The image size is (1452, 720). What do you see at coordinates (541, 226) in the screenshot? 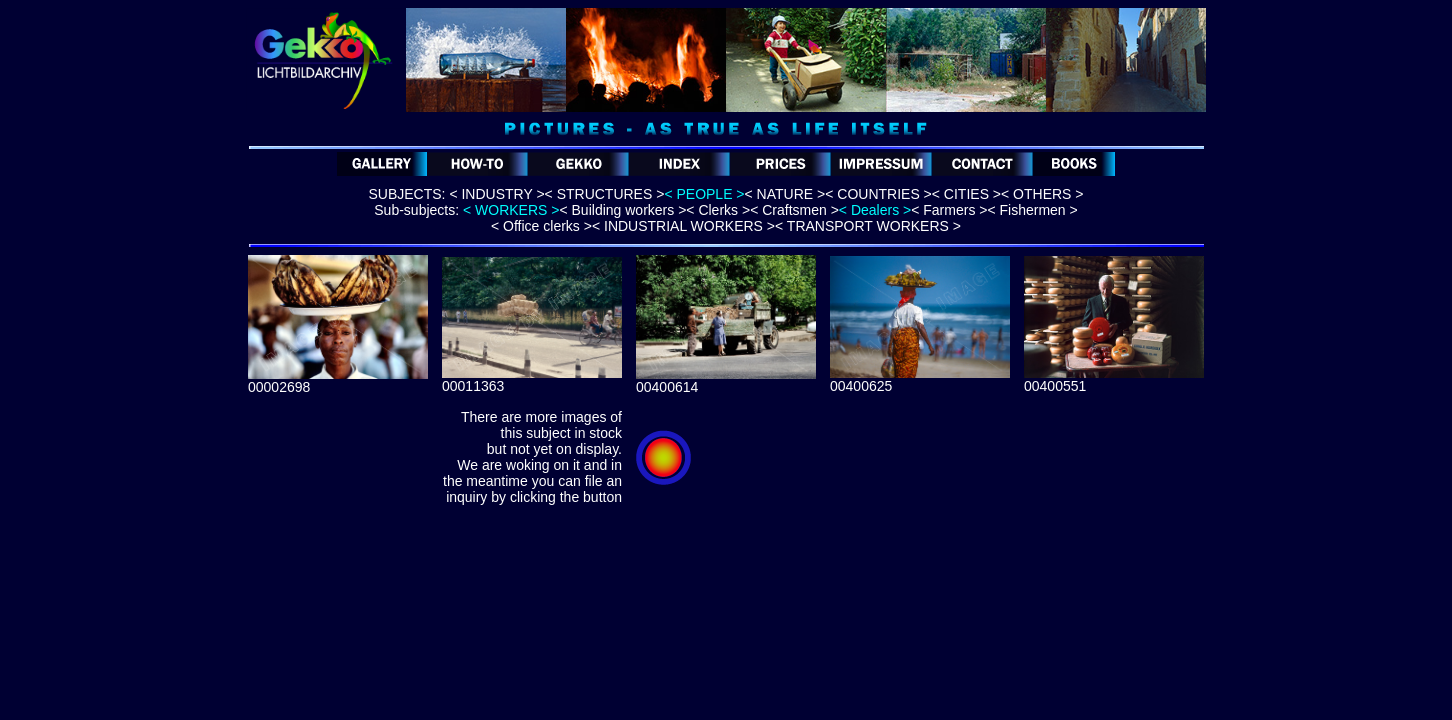
I see `< Office clerks >` at bounding box center [541, 226].